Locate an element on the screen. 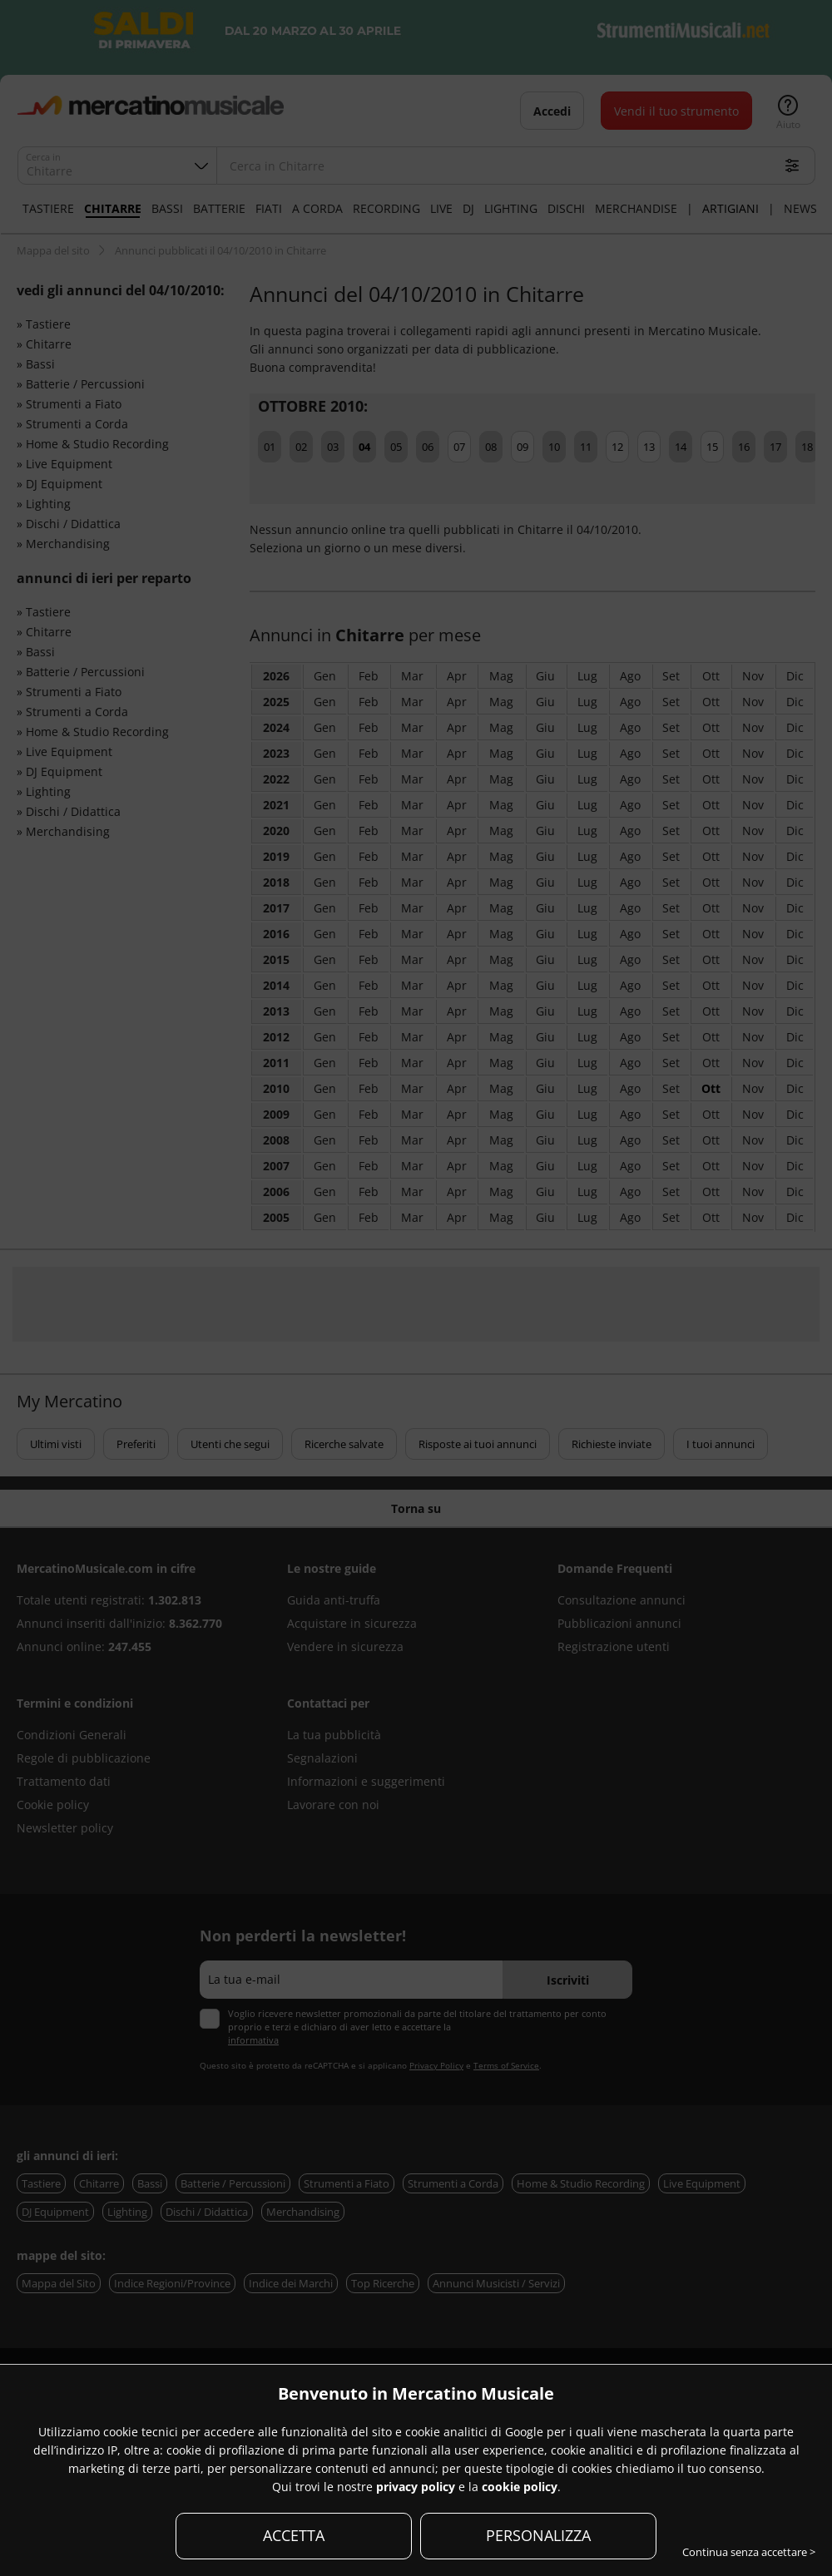 The height and width of the screenshot is (2576, 832). cookie policy is located at coordinates (519, 2486).